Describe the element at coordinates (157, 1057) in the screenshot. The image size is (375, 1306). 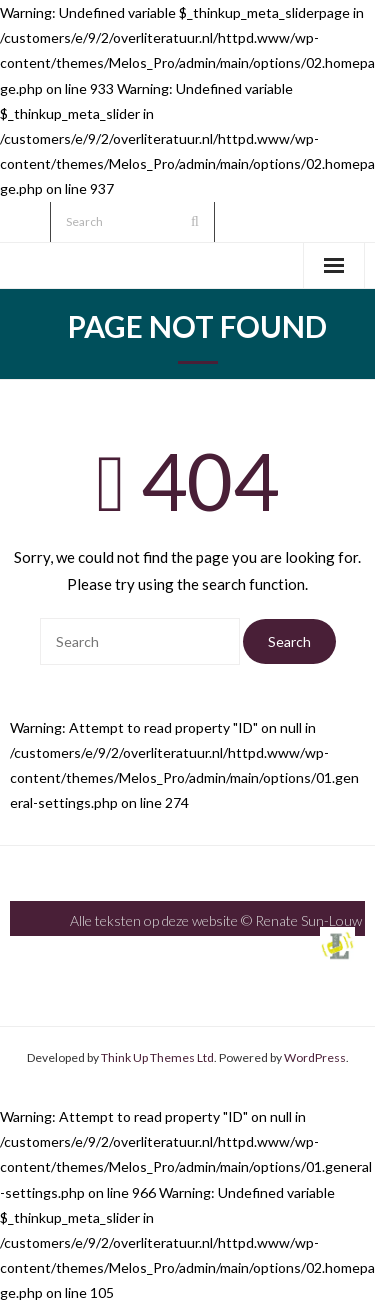
I see `Think Up Themes Ltd` at that location.